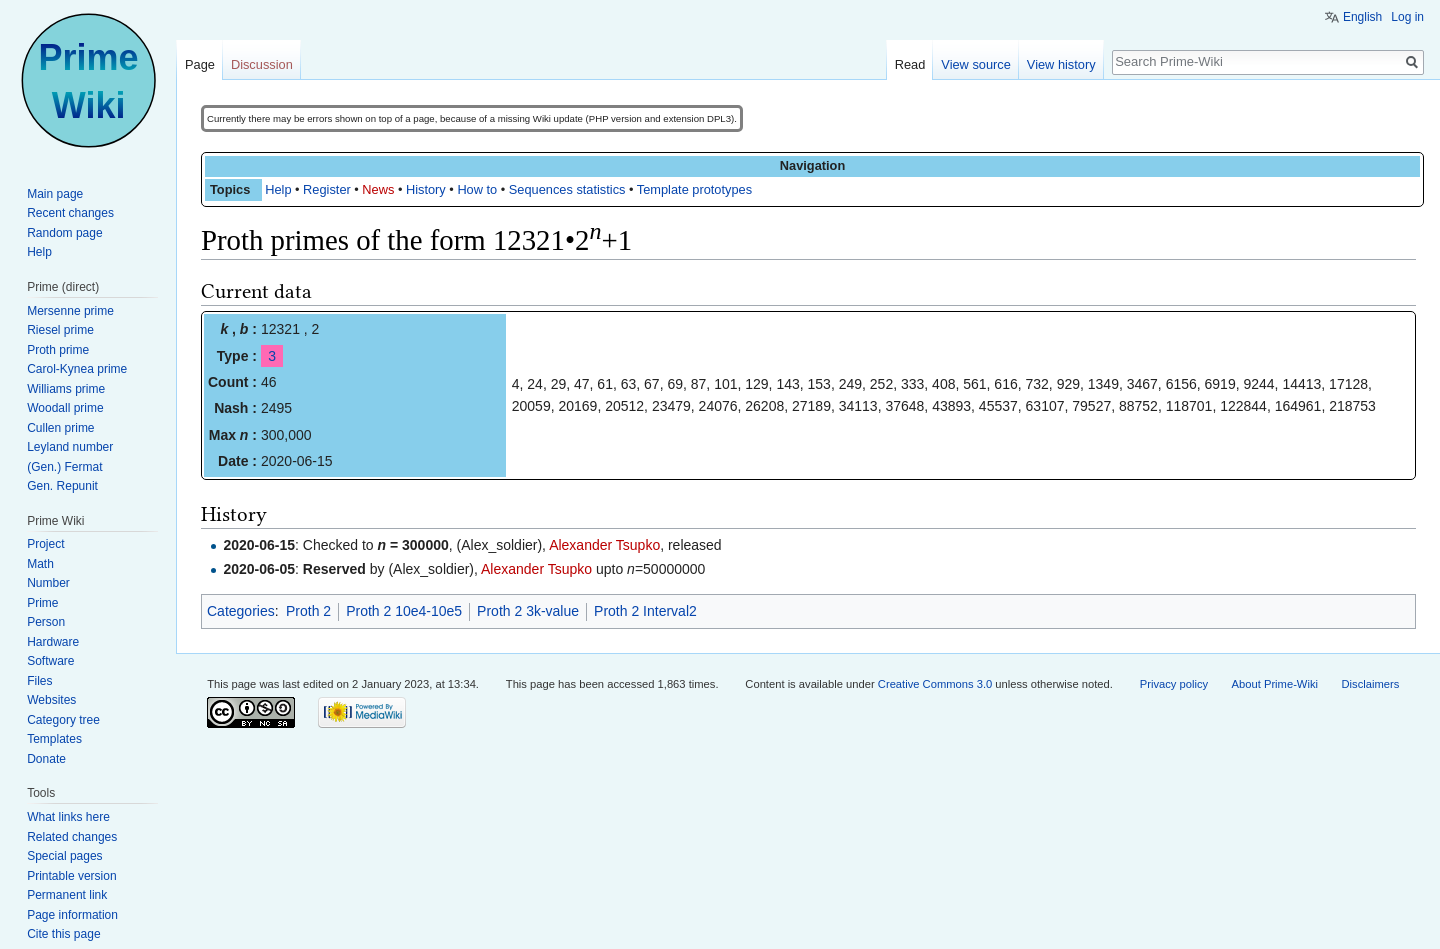 The height and width of the screenshot is (949, 1440). I want to click on Mersenne prime, so click(70, 311).